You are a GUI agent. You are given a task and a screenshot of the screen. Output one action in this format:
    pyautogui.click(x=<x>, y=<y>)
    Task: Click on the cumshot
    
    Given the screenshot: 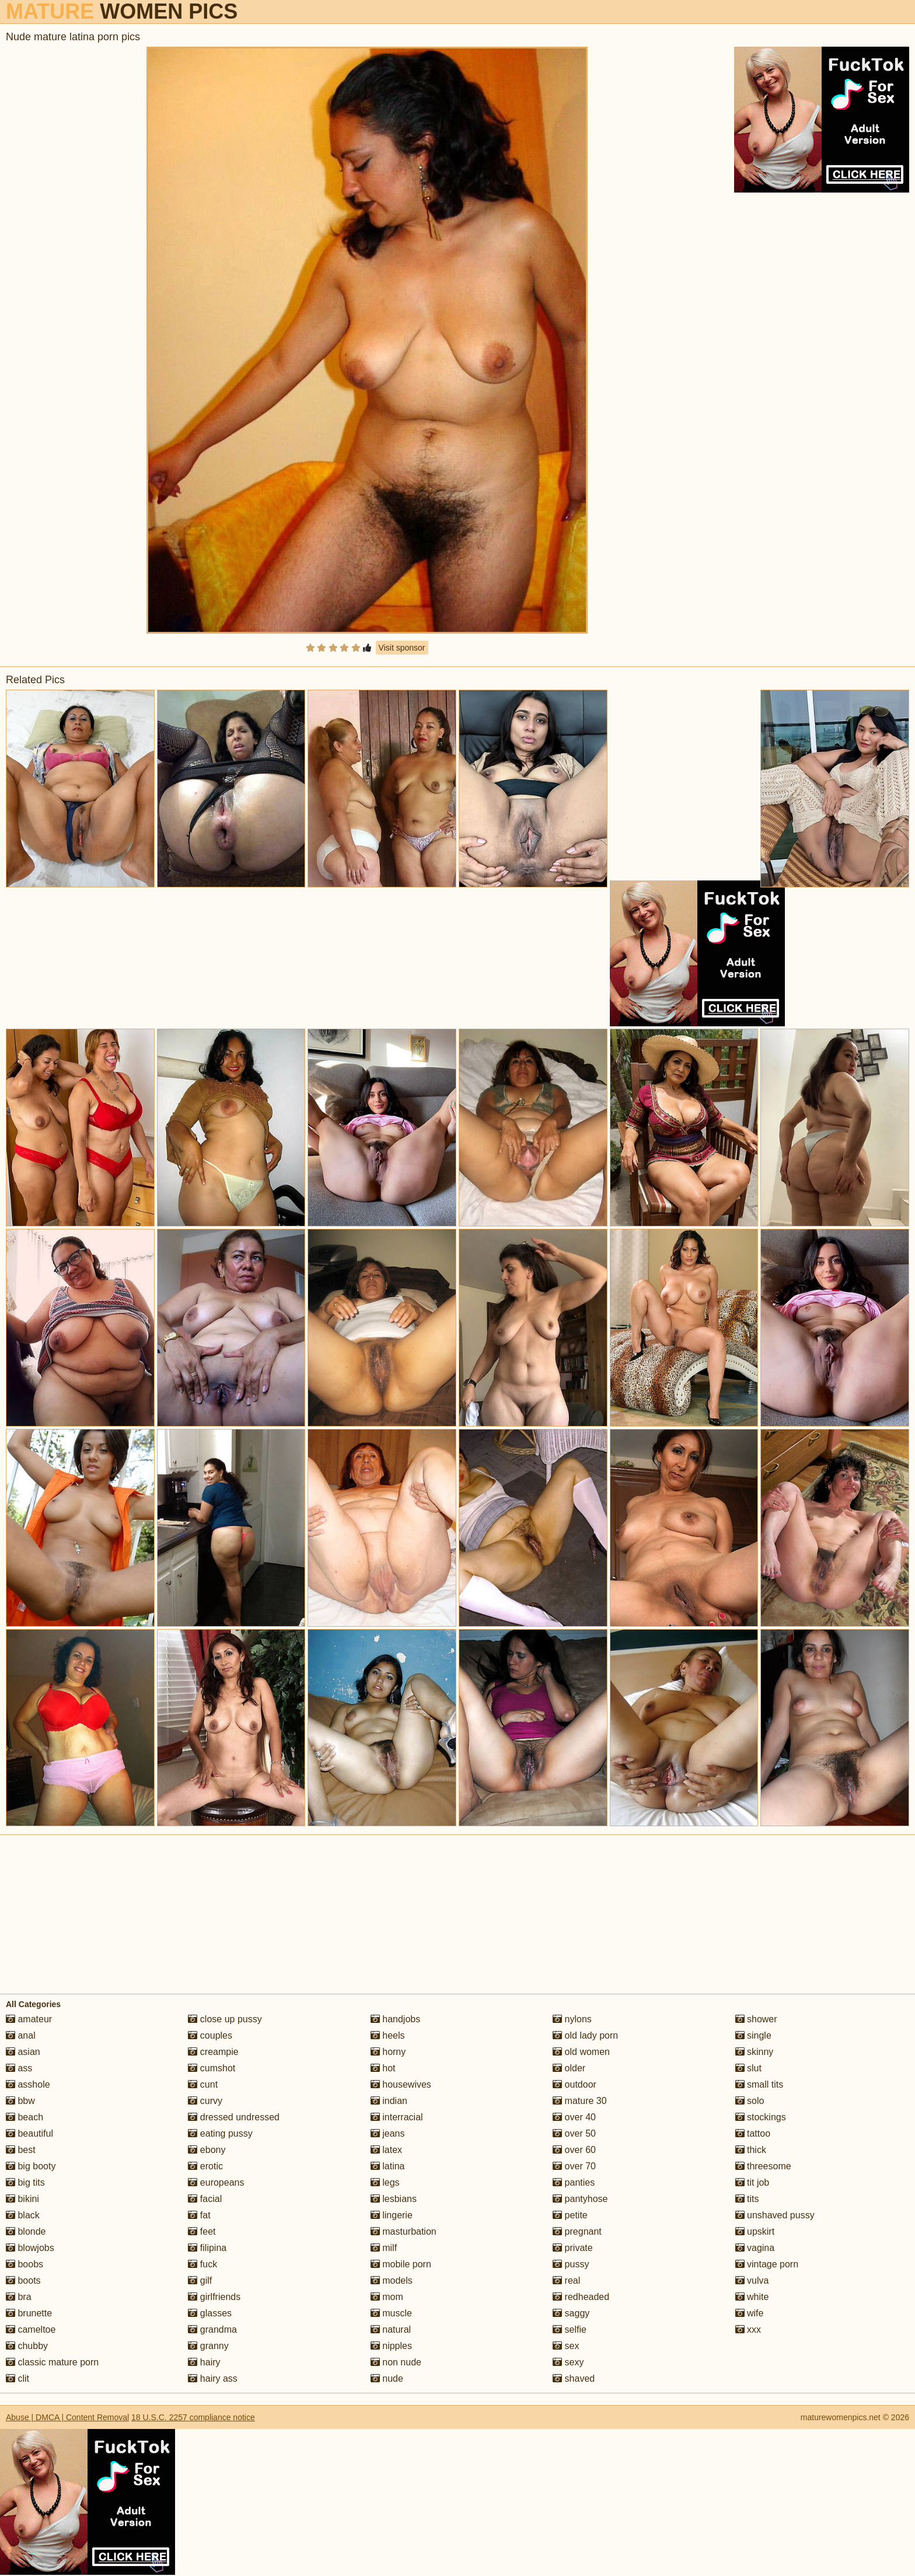 What is the action you would take?
    pyautogui.click(x=211, y=2068)
    